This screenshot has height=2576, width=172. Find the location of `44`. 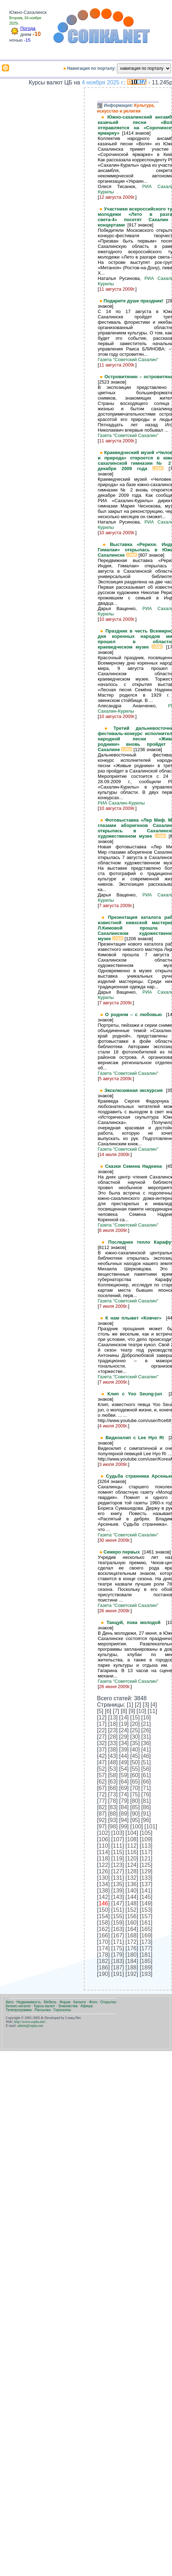

44 is located at coordinates (124, 1756).